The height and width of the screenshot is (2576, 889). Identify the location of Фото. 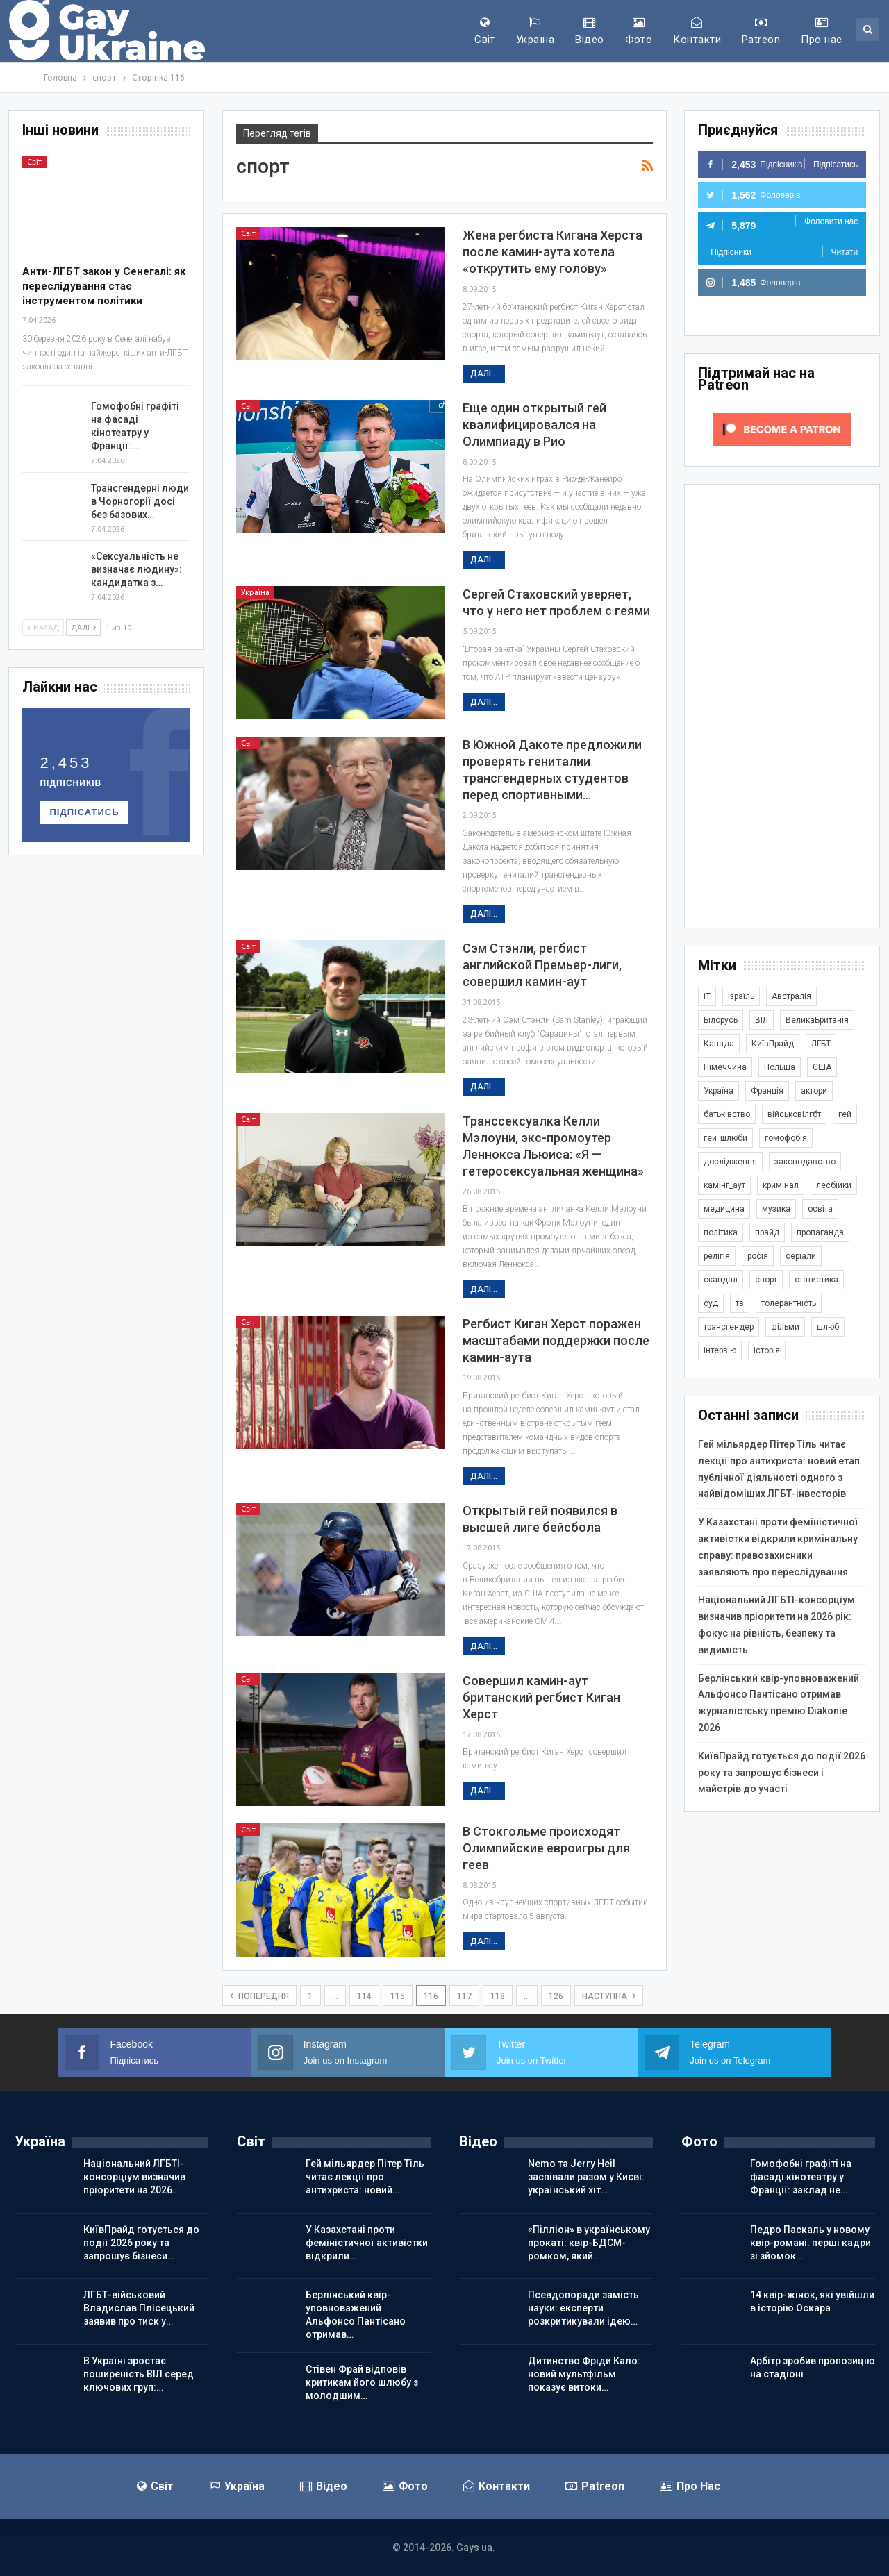
(639, 31).